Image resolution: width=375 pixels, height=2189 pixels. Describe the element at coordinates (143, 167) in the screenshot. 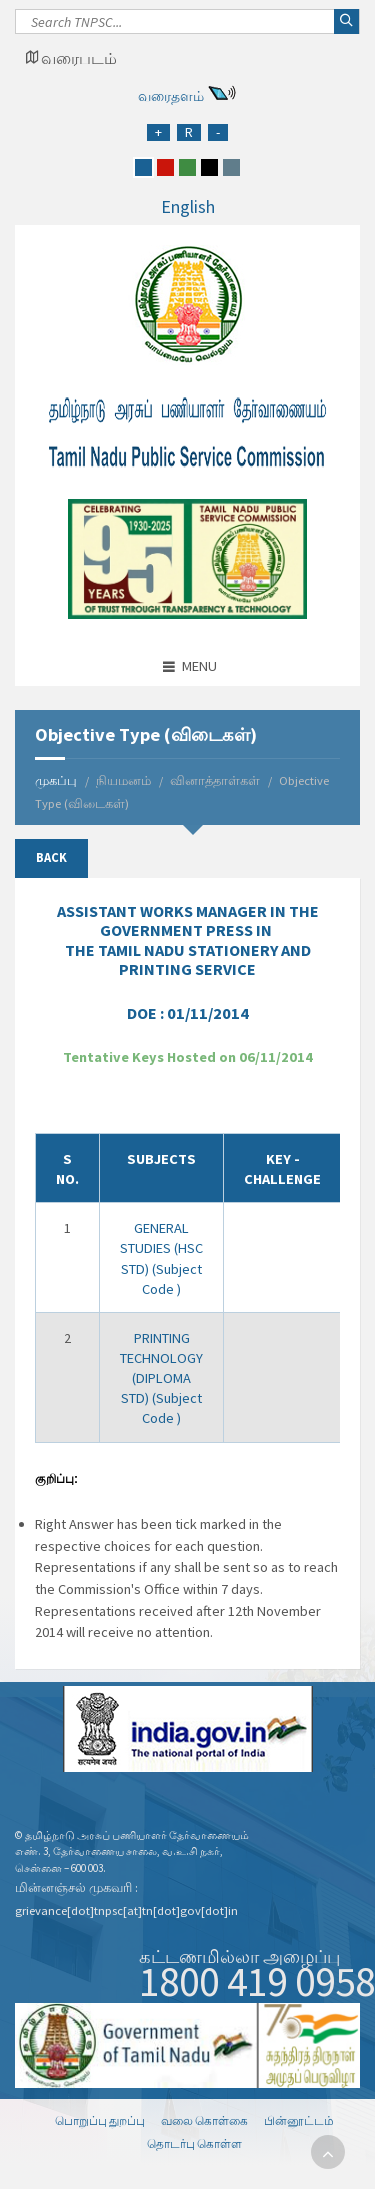

I see `[blue]` at that location.